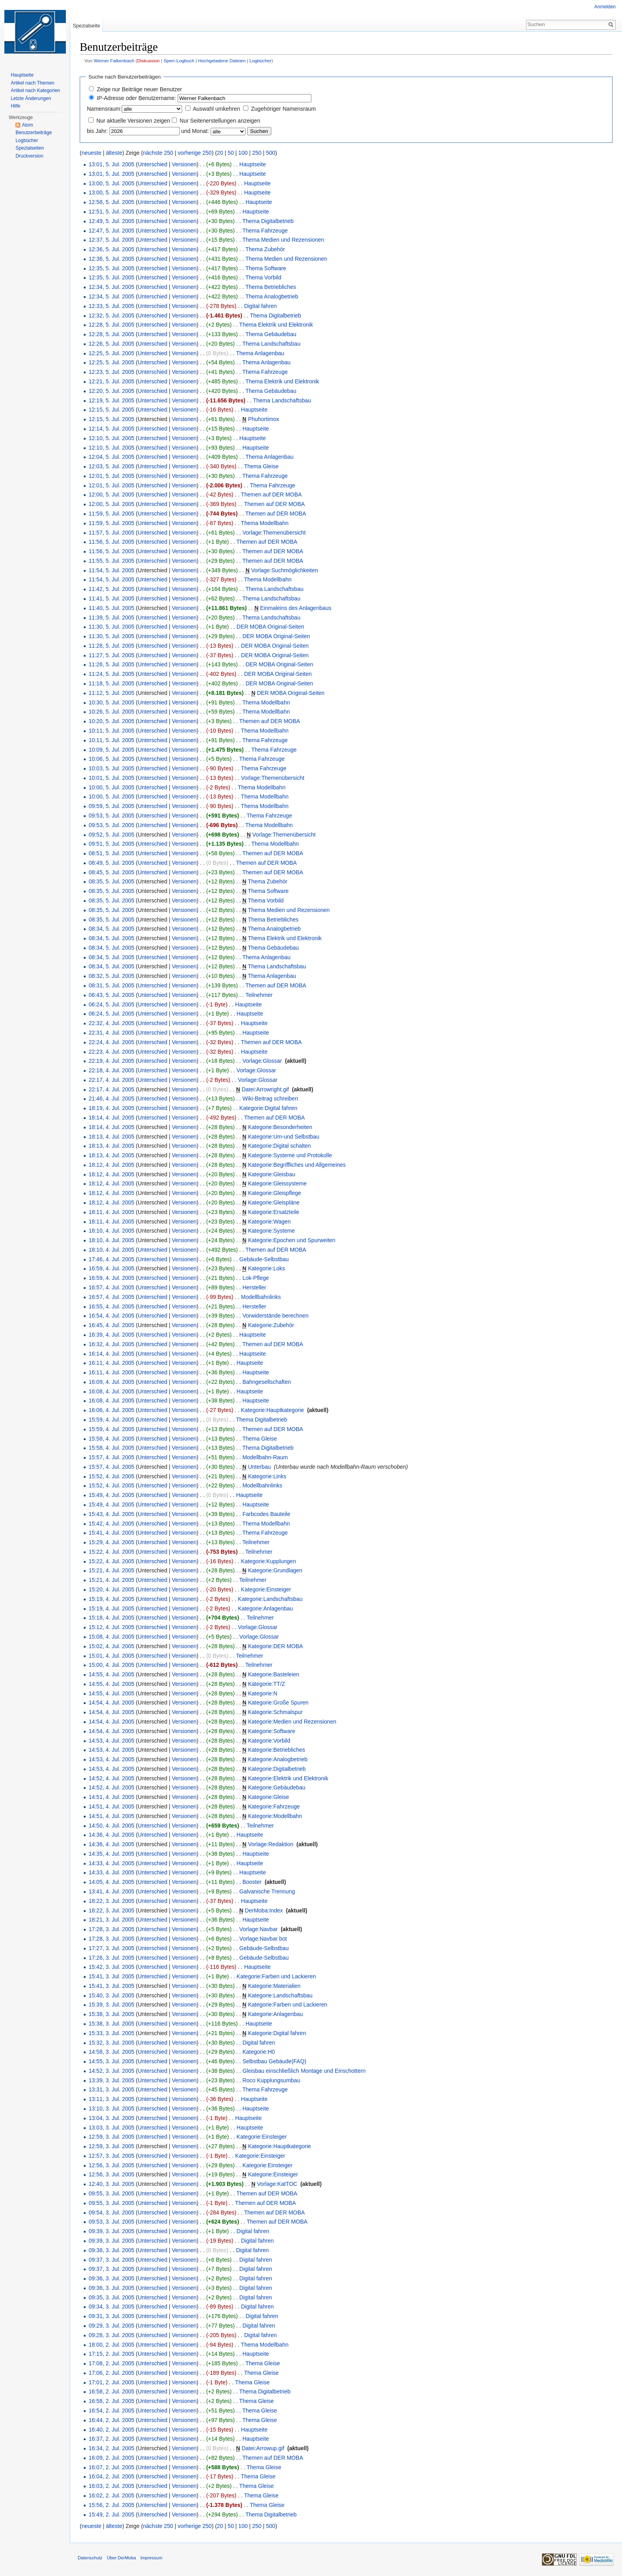 The image size is (622, 2576). What do you see at coordinates (269, 1221) in the screenshot?
I see `Kategorie:Wagen` at bounding box center [269, 1221].